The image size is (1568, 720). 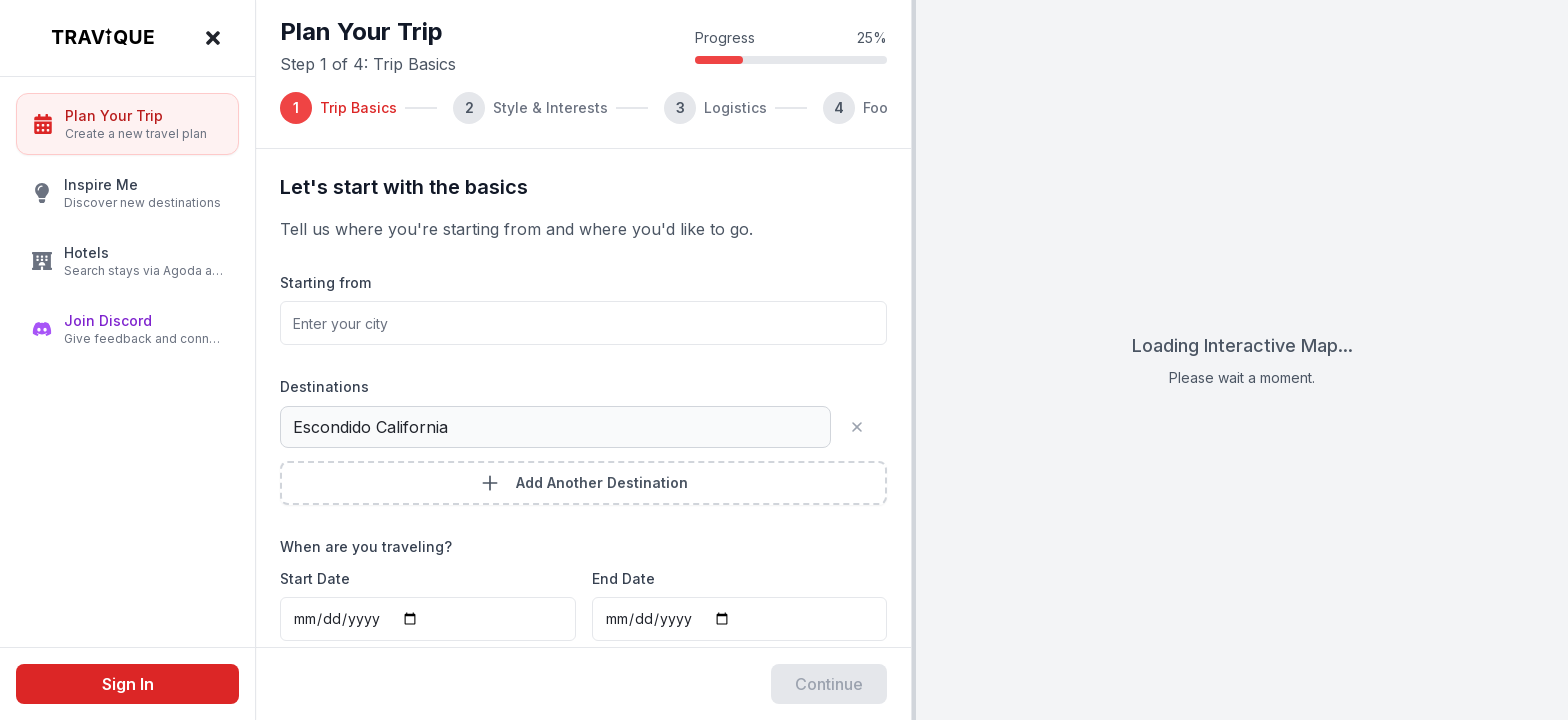 I want to click on Add Another Destination, so click(x=584, y=483).